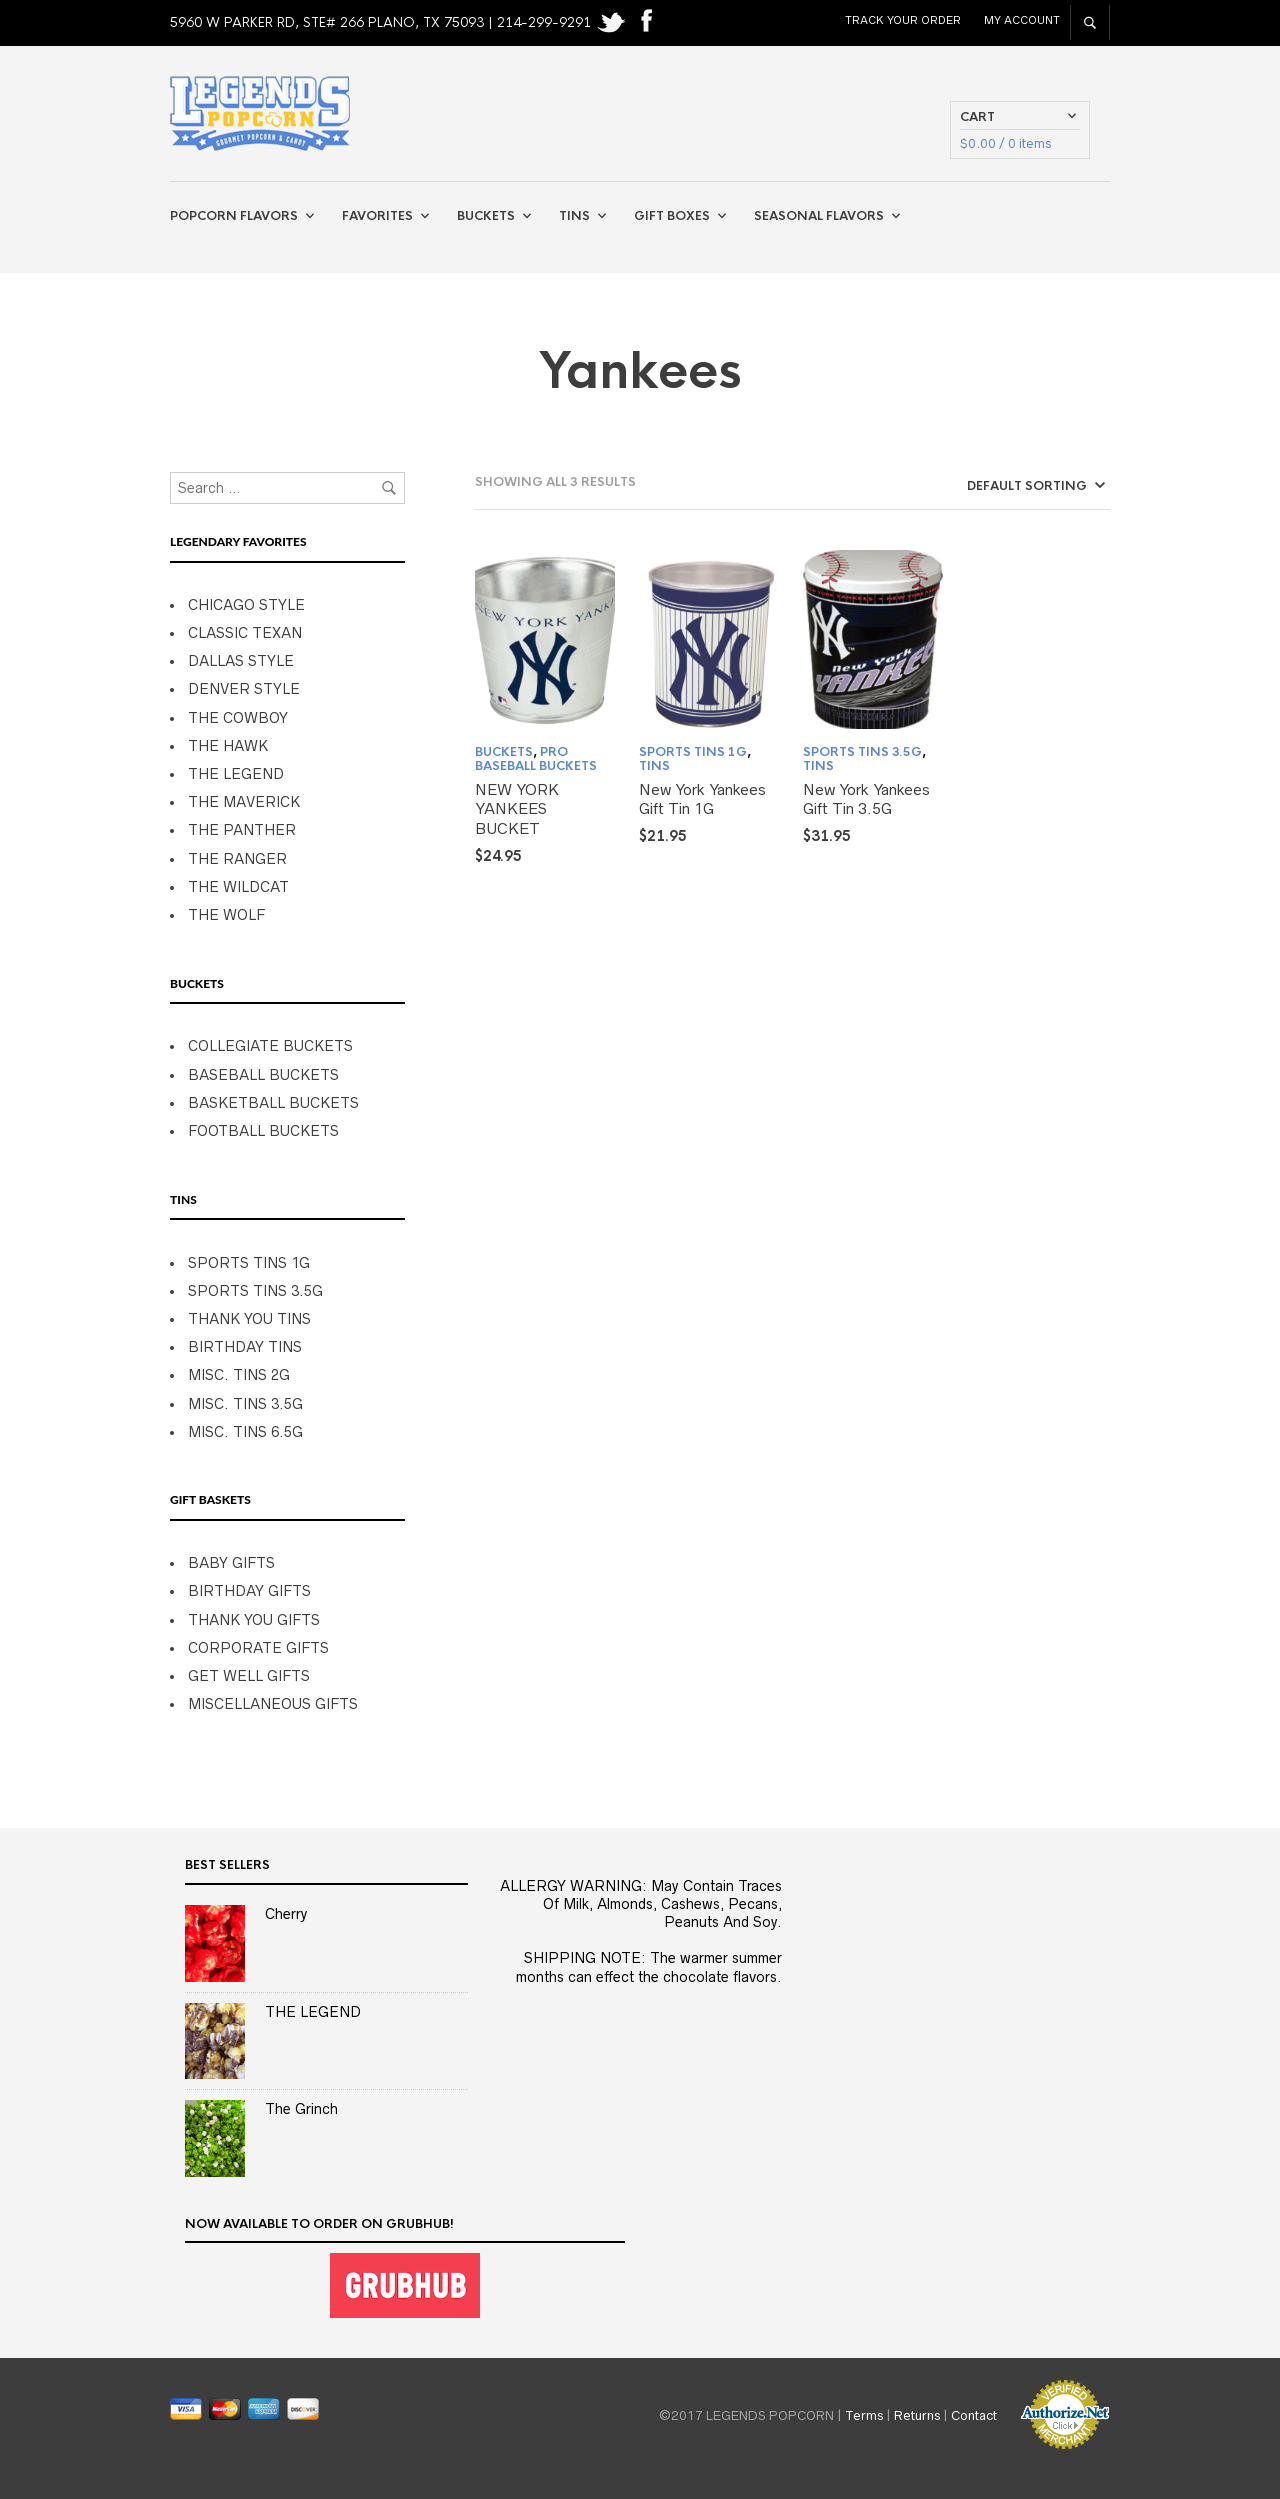  What do you see at coordinates (249, 1591) in the screenshot?
I see `BIRTHDAY GIFTS` at bounding box center [249, 1591].